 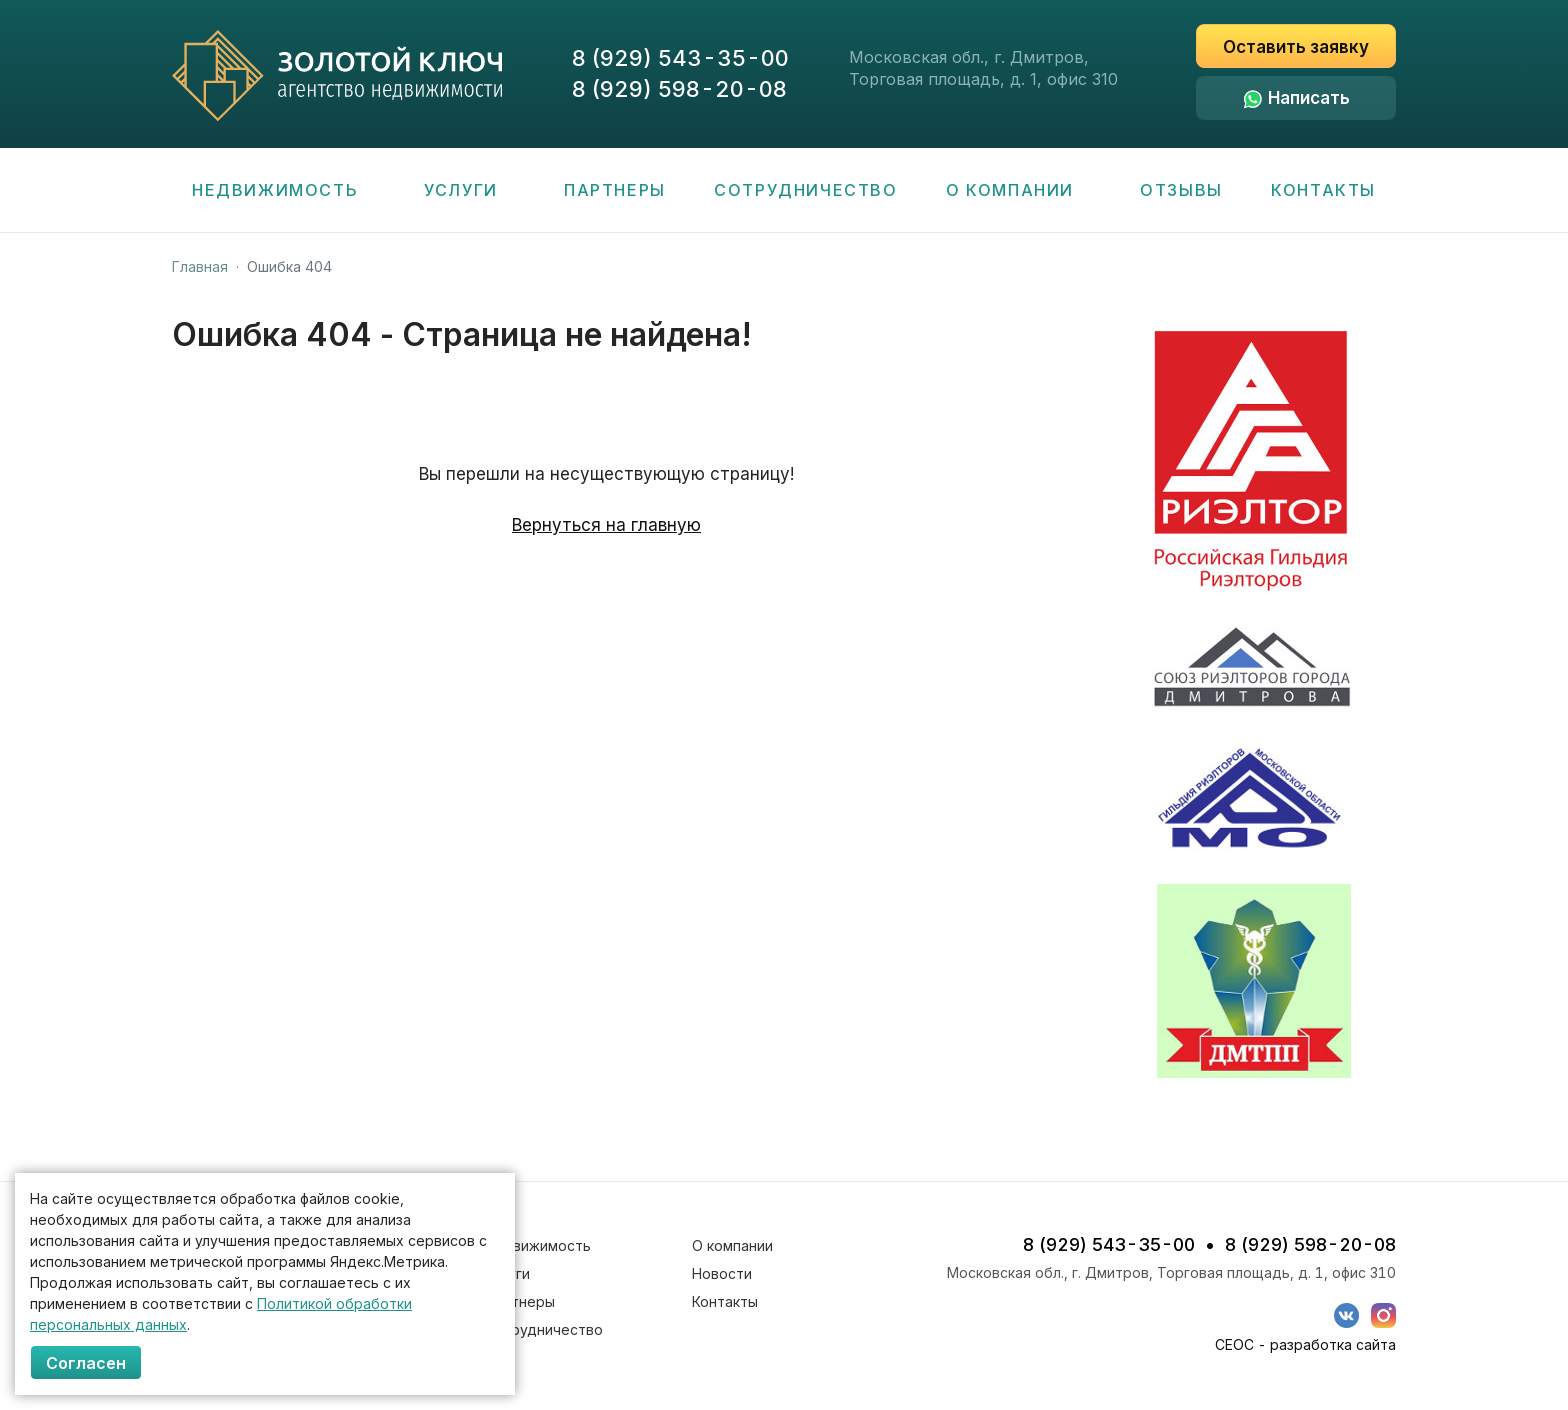 I want to click on Услуги, so click(x=469, y=190).